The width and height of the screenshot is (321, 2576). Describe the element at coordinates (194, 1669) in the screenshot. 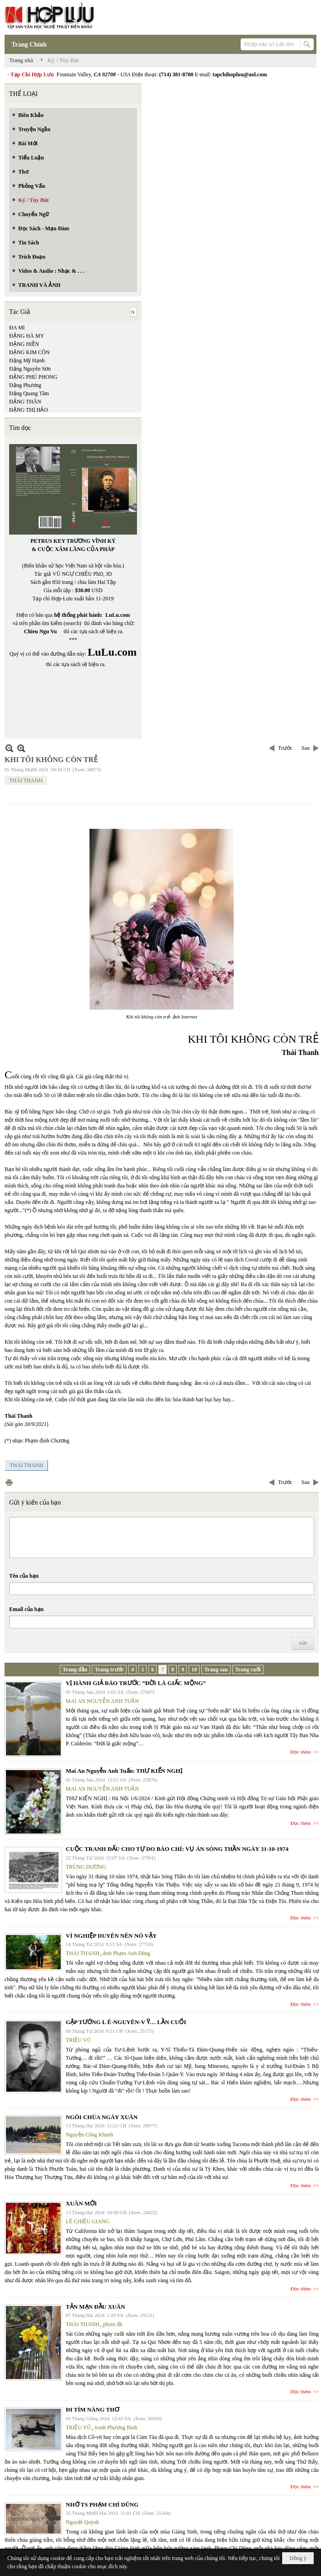

I see `10` at that location.